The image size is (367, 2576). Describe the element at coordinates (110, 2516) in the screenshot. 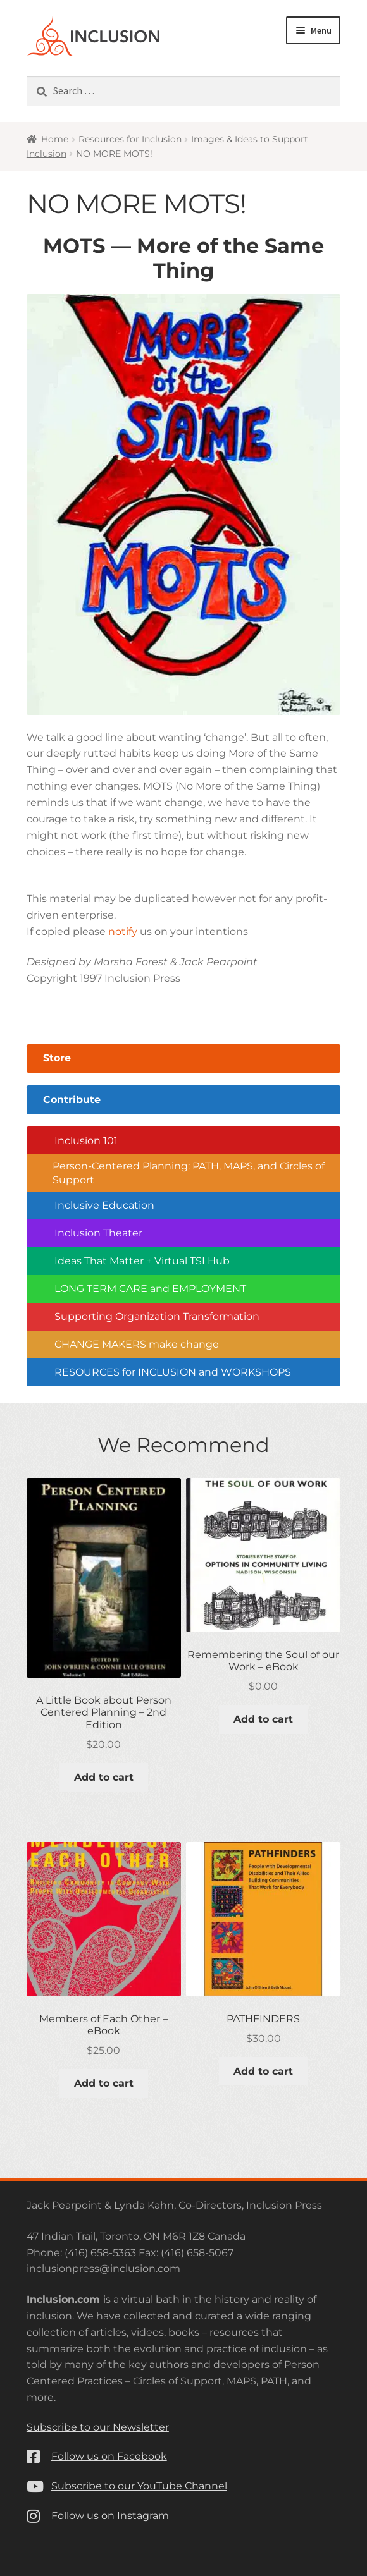

I see `Follow us on Instagram` at that location.